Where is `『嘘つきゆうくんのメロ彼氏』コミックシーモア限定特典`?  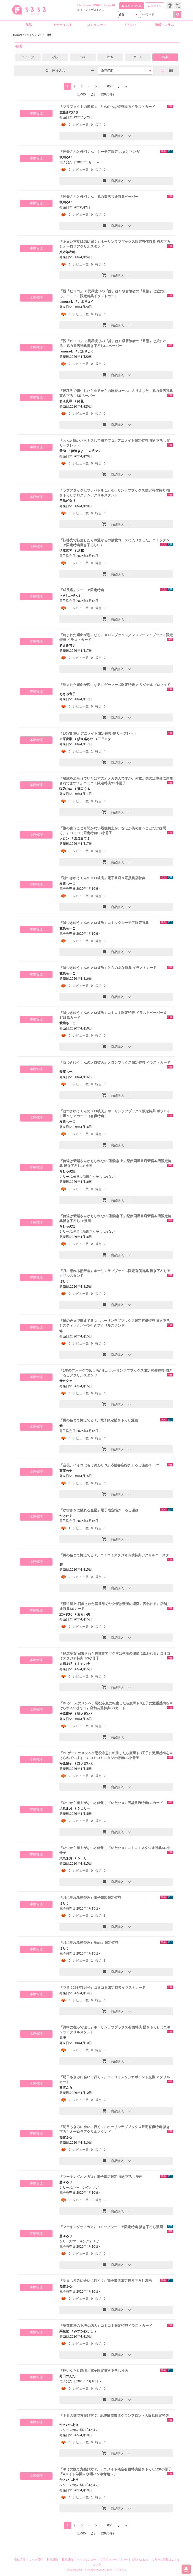
『嘘つきゆうくんのメロ彼氏』コミックシーモア限定特典 is located at coordinates (104, 923).